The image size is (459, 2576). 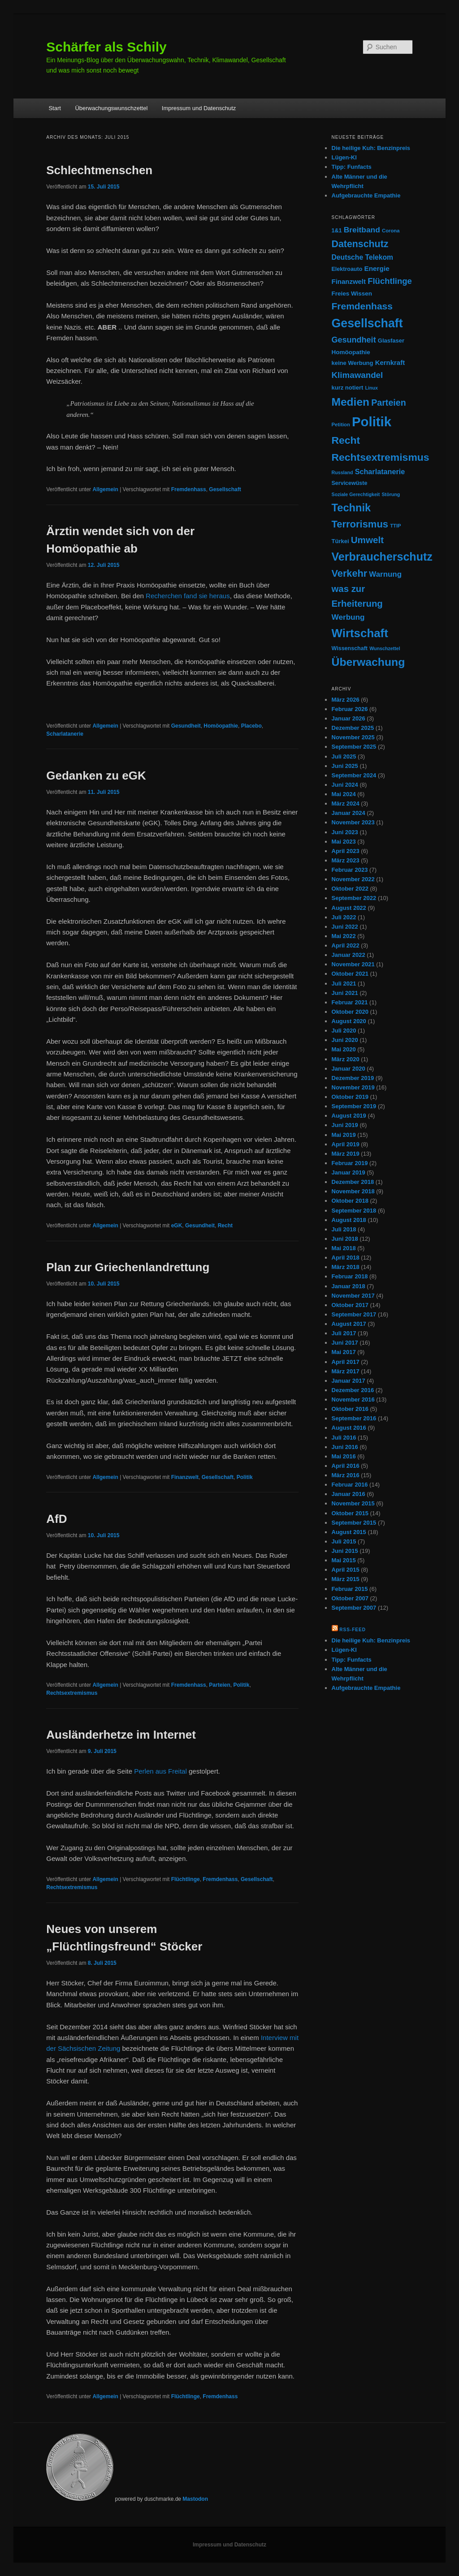 What do you see at coordinates (345, 860) in the screenshot?
I see `März 2023` at bounding box center [345, 860].